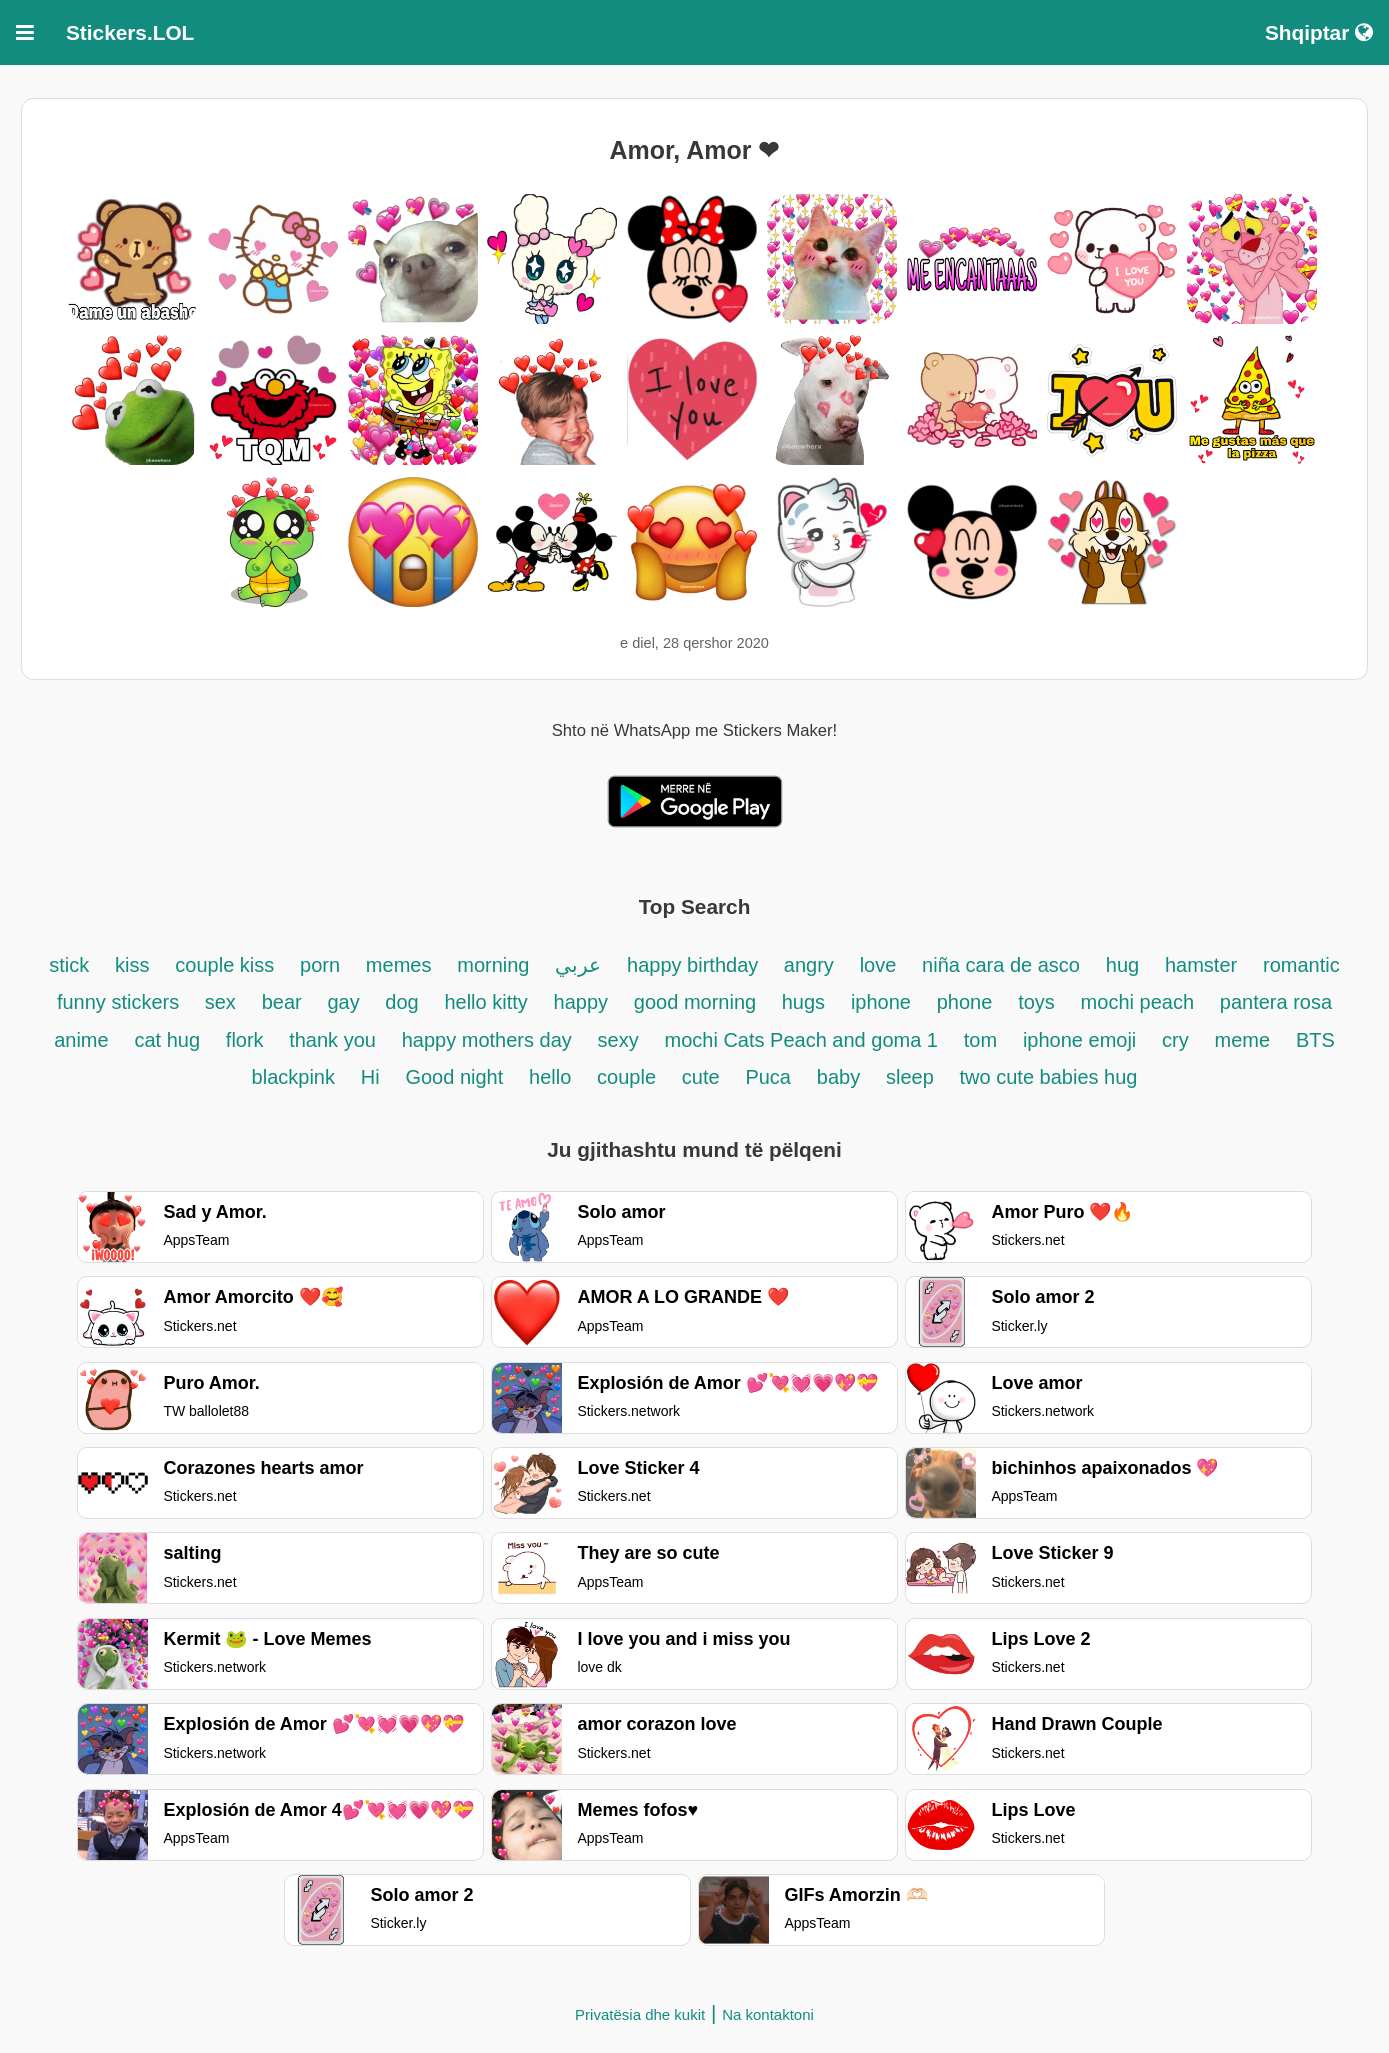 The image size is (1389, 2053). I want to click on pantera rosa, so click(1276, 1002).